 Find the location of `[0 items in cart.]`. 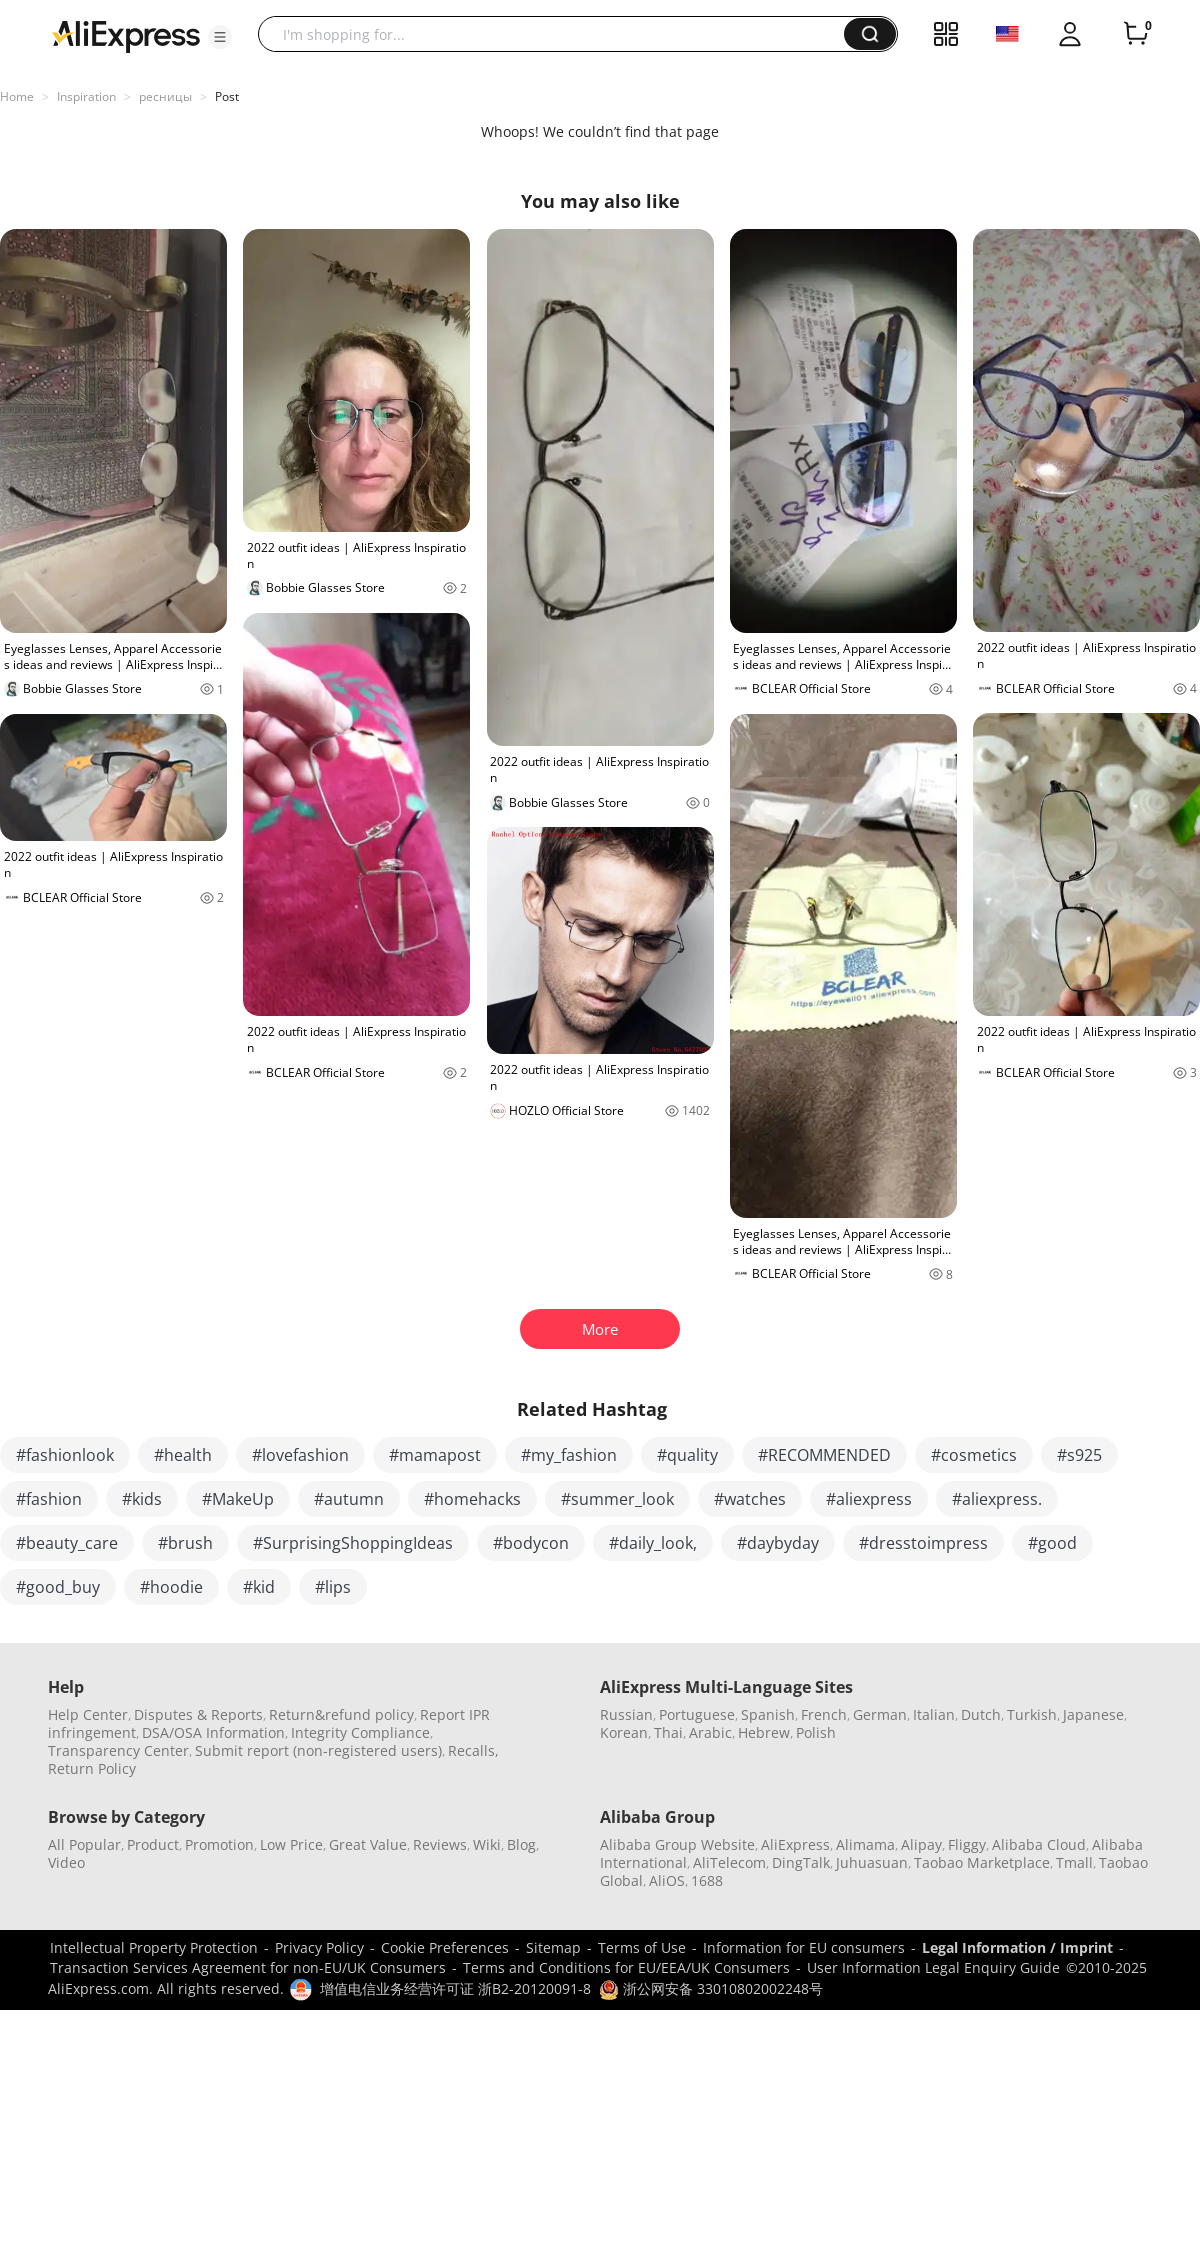

[0 items in cart.] is located at coordinates (1136, 34).